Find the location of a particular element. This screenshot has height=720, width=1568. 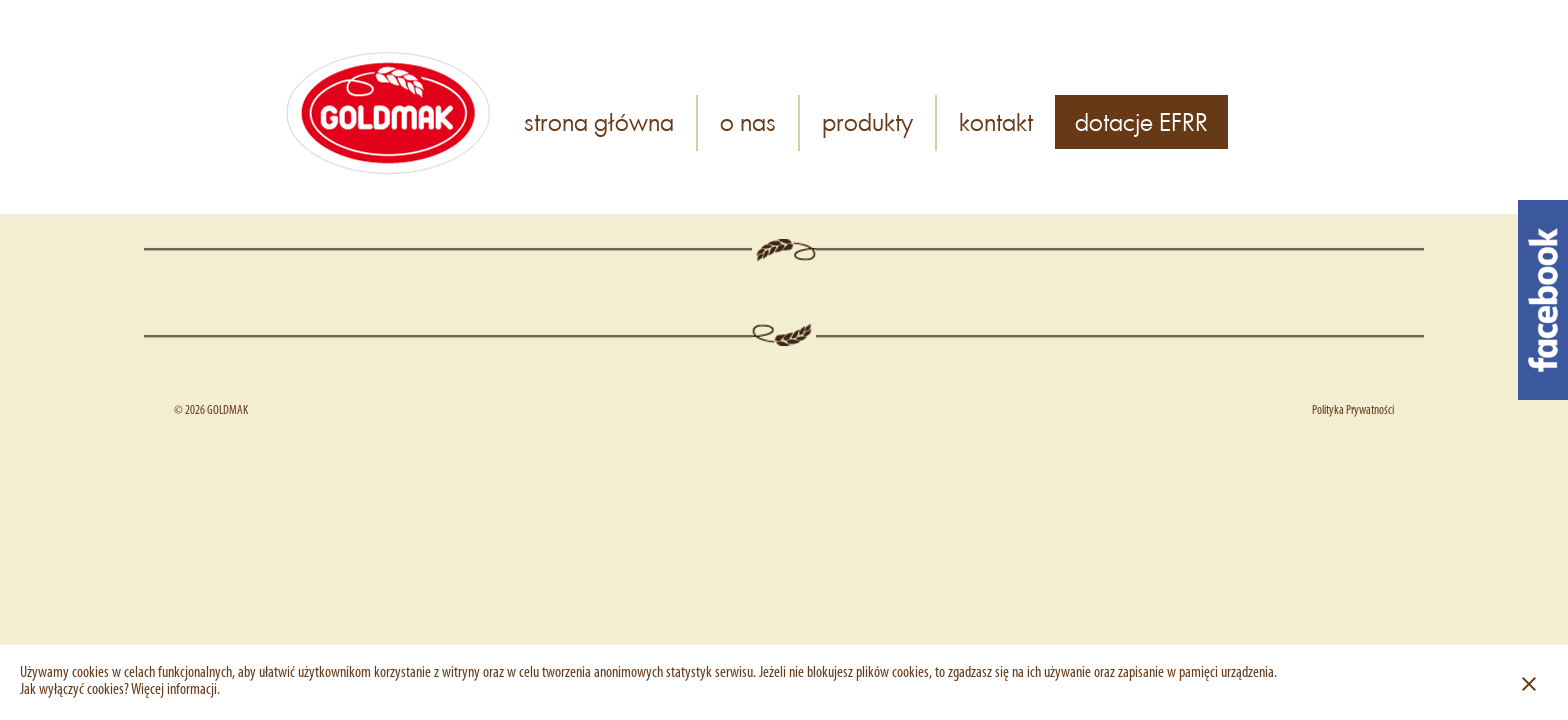

o nas is located at coordinates (748, 121).